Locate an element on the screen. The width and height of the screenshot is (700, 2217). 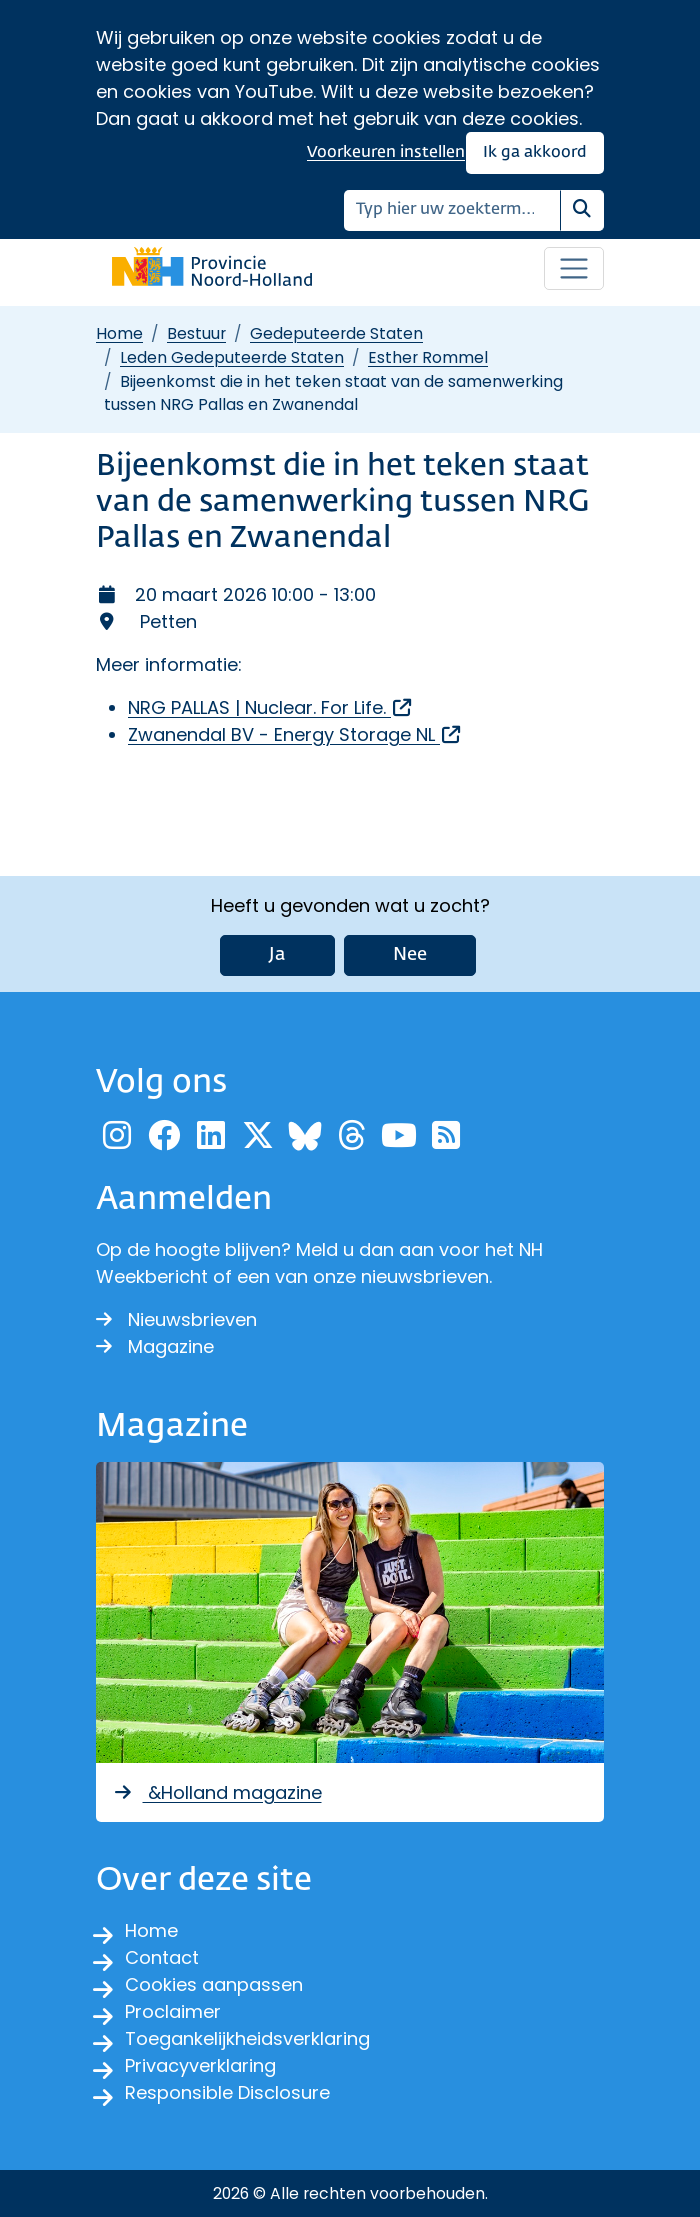
Toegankelijkheidsverklaring is located at coordinates (247, 2038).